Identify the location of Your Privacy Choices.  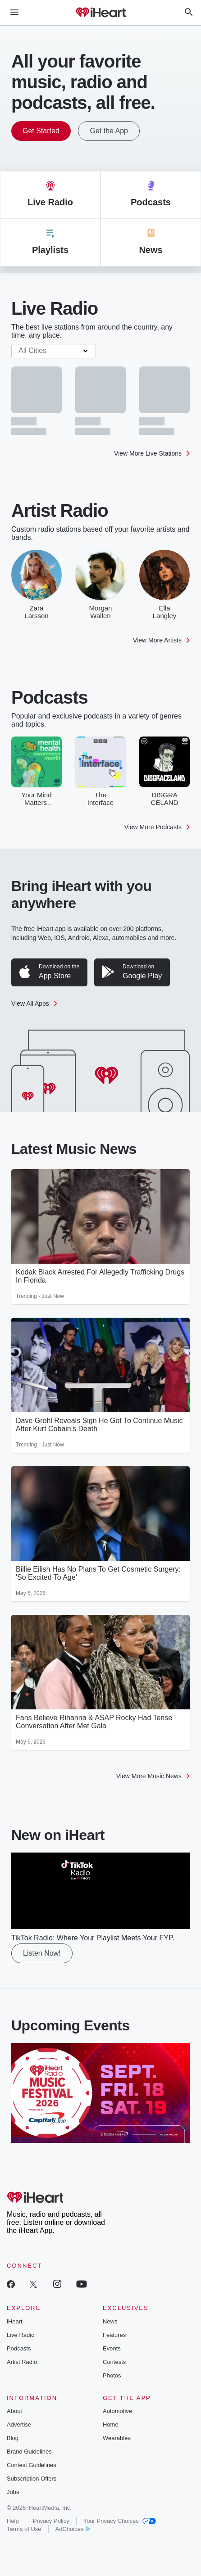
(119, 2520).